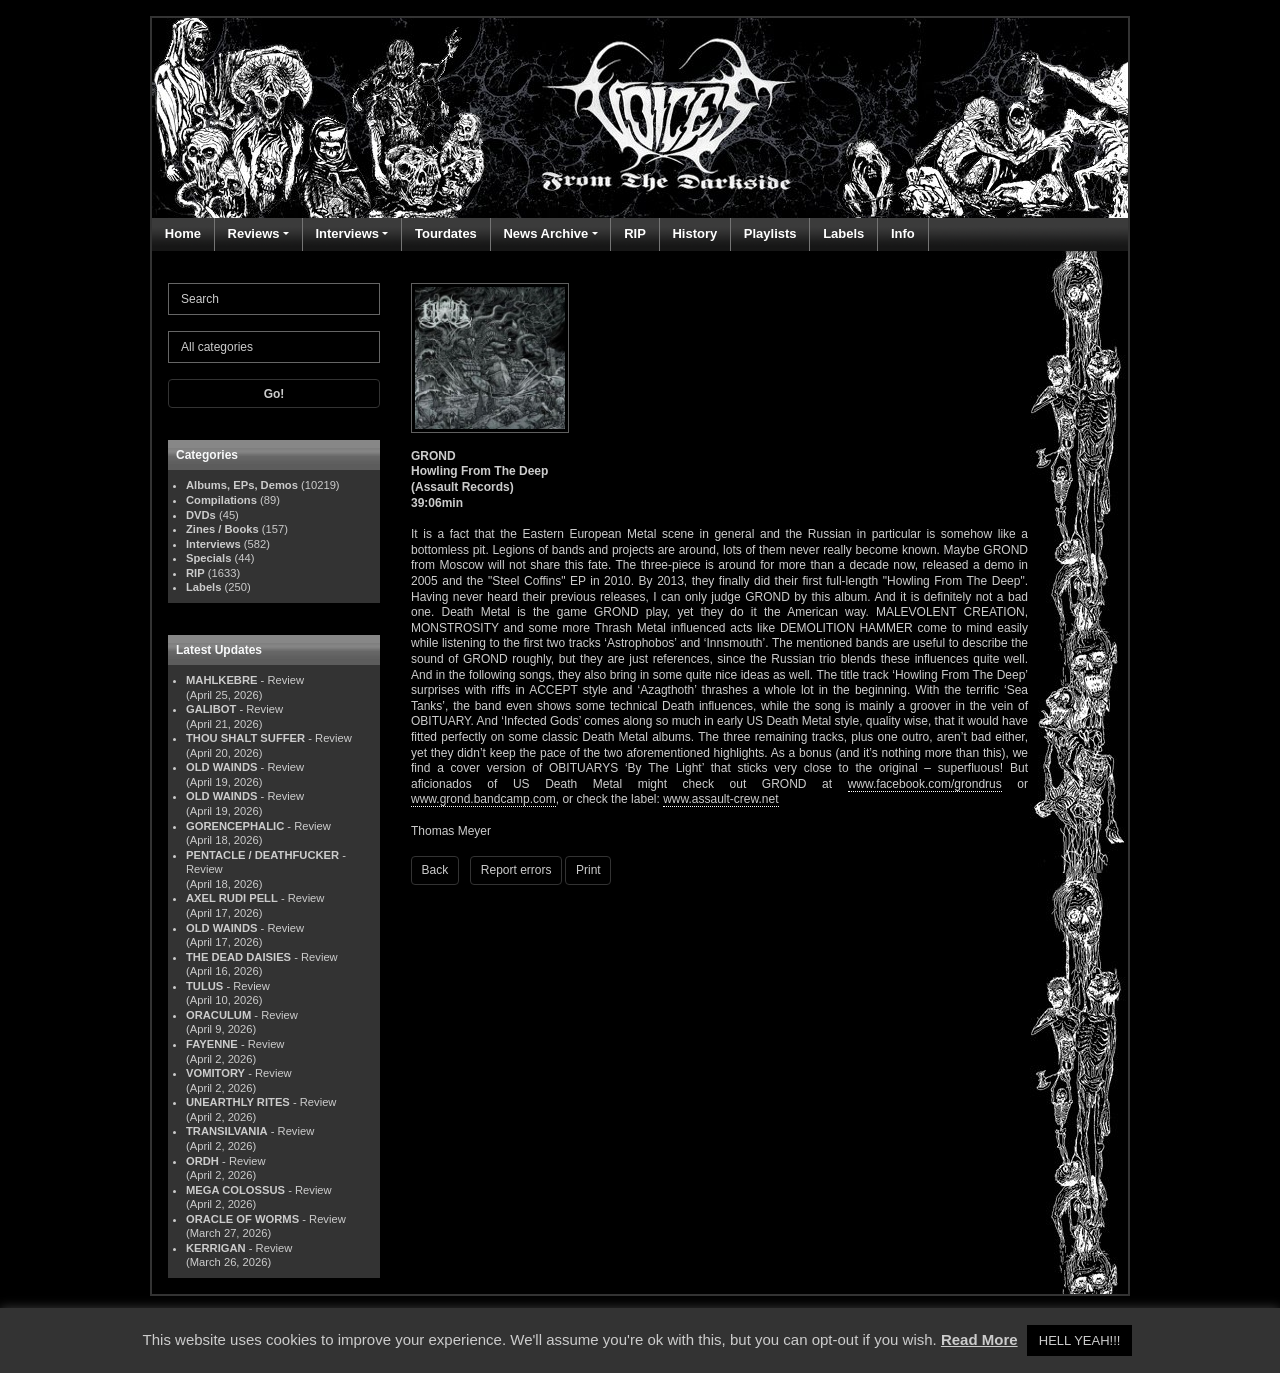  What do you see at coordinates (221, 767) in the screenshot?
I see `OLD WAINDS` at bounding box center [221, 767].